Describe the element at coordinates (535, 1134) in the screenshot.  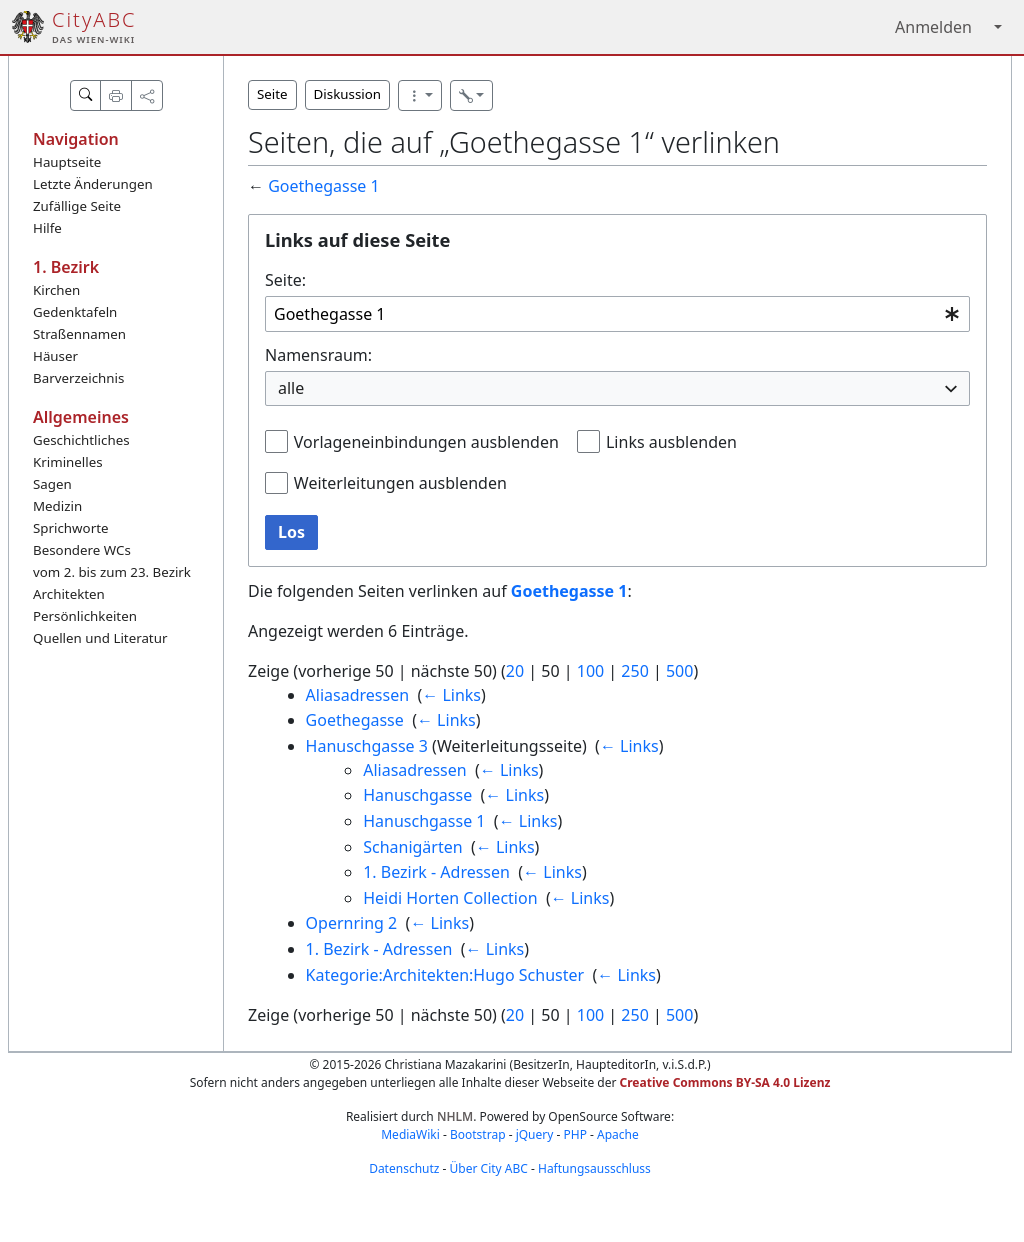
I see `jQuery` at that location.